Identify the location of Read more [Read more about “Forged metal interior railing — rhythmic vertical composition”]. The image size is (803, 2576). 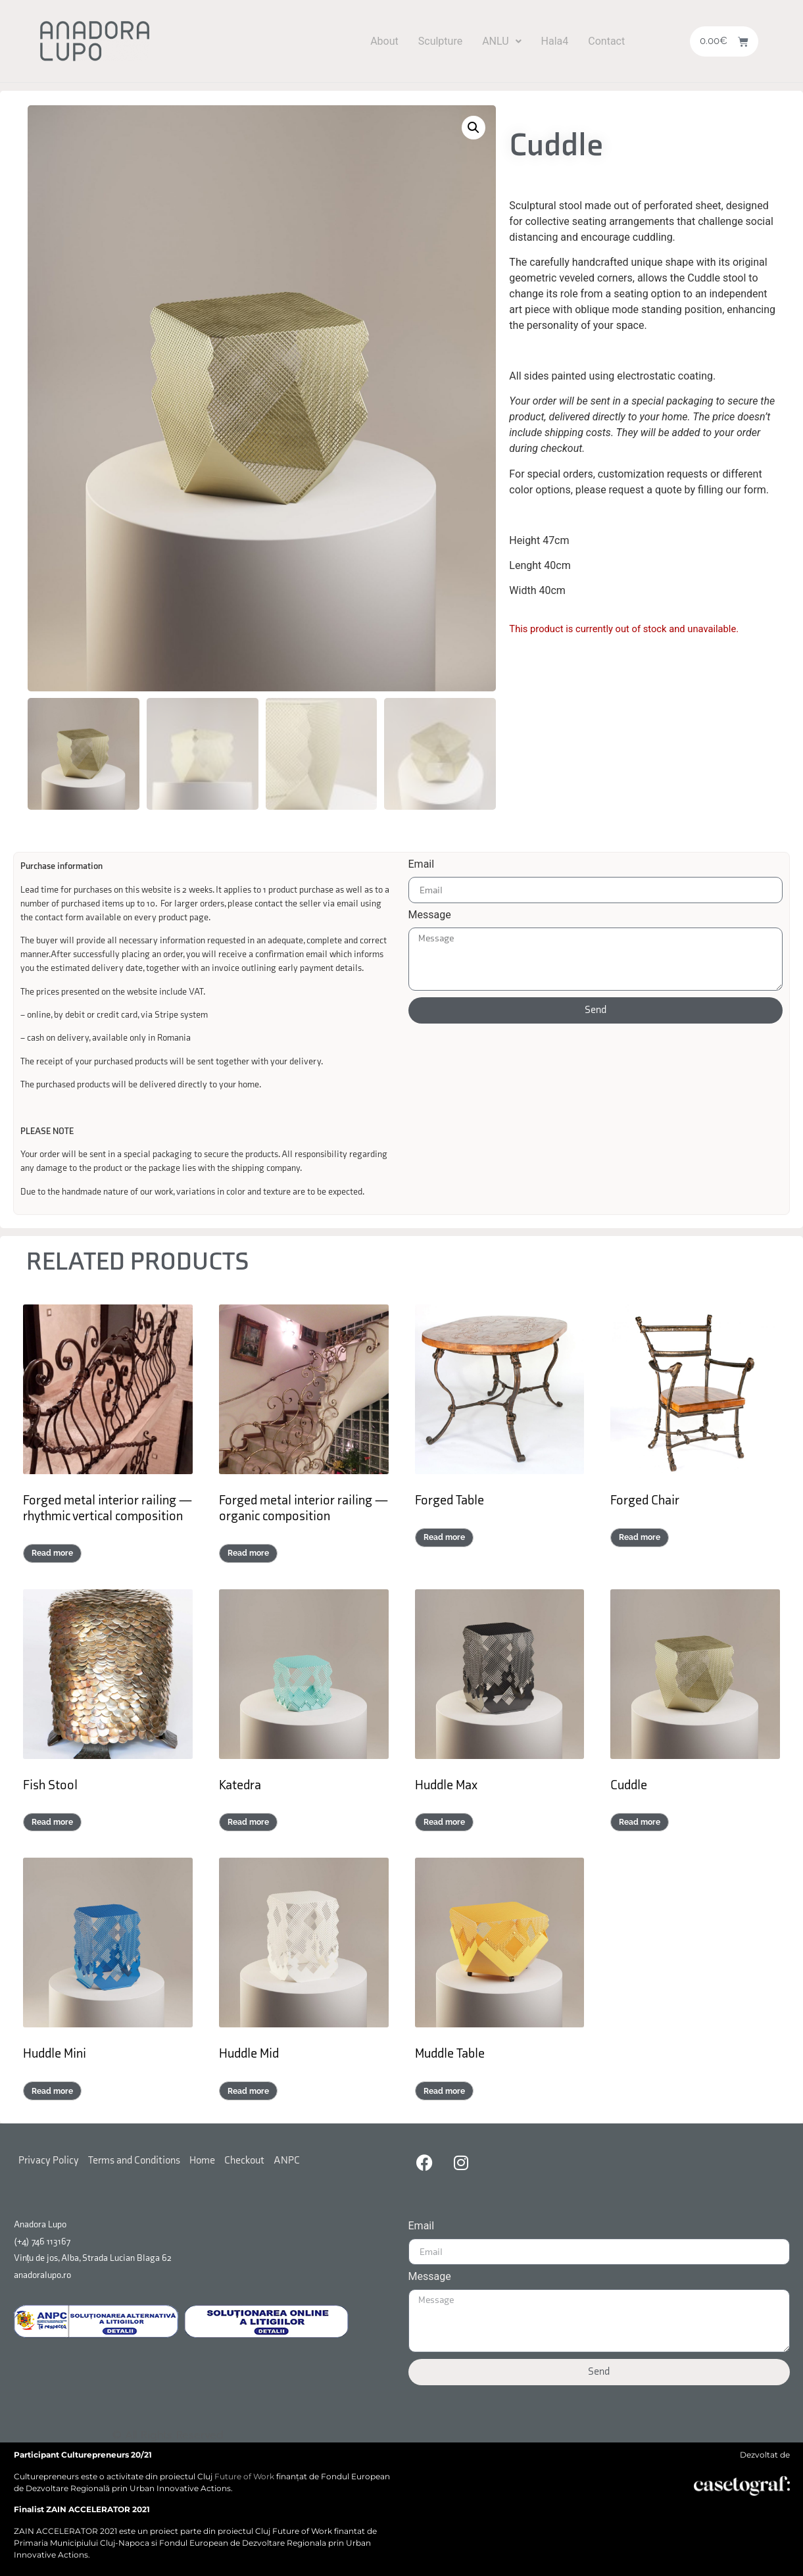
(52, 1552).